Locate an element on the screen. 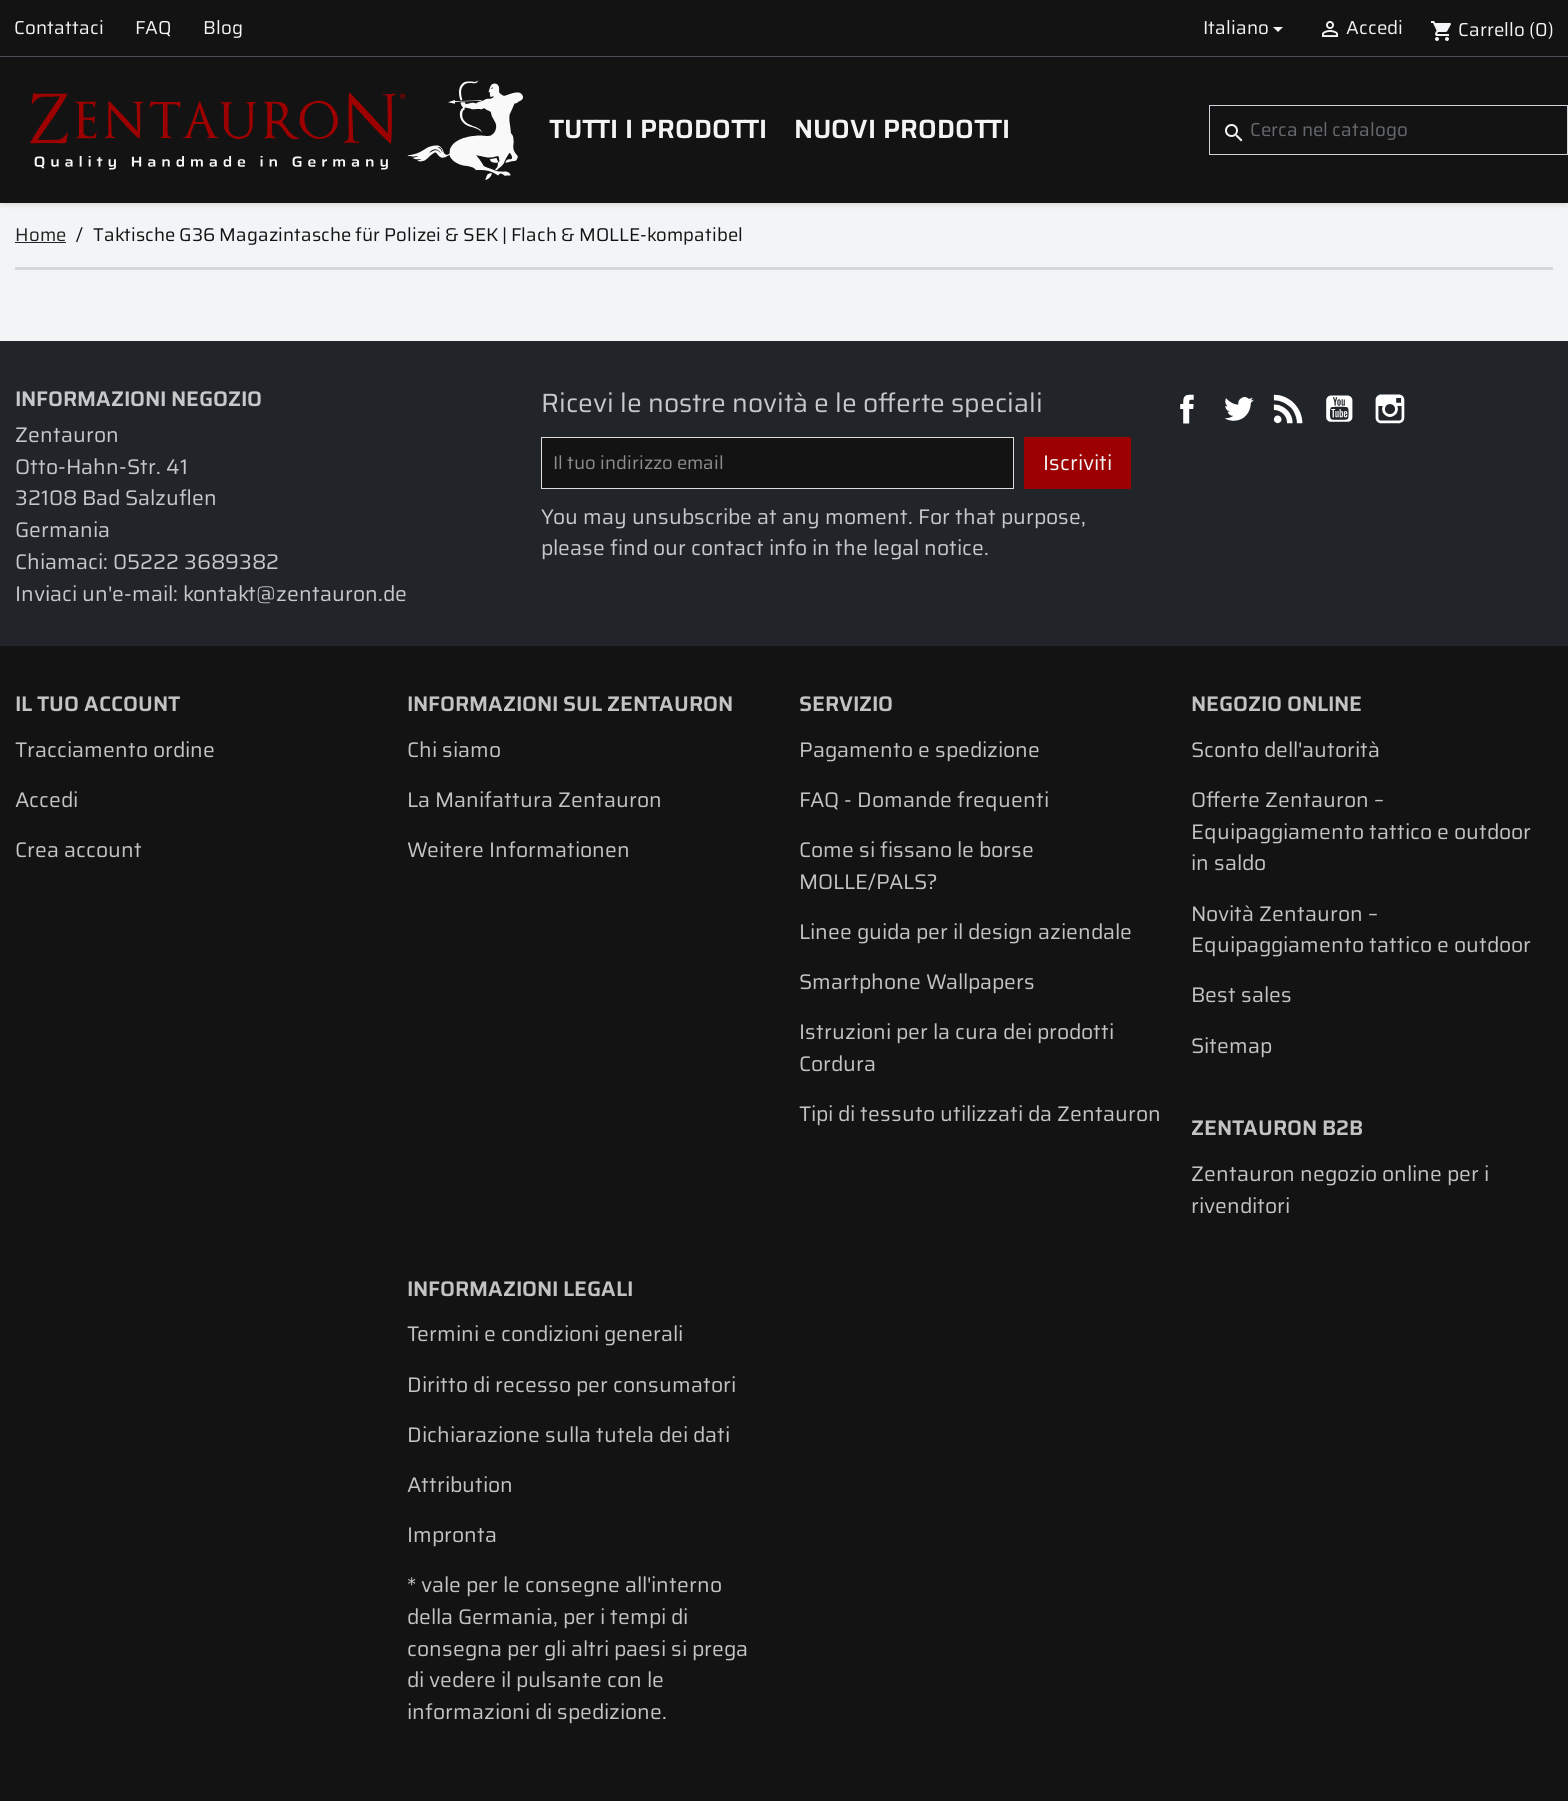 The height and width of the screenshot is (1801, 1568). Novità Zentauron – Equipaggiamento tattico e outdoor is located at coordinates (1361, 929).